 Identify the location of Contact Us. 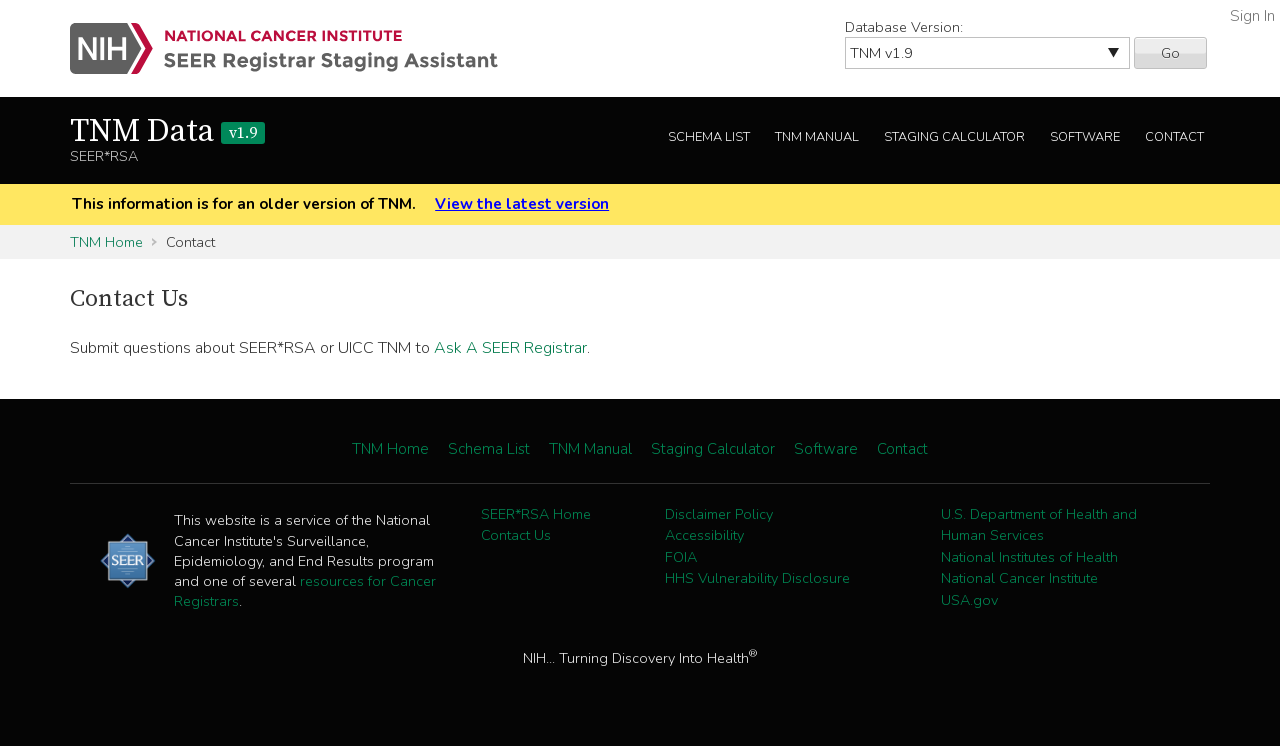
(516, 535).